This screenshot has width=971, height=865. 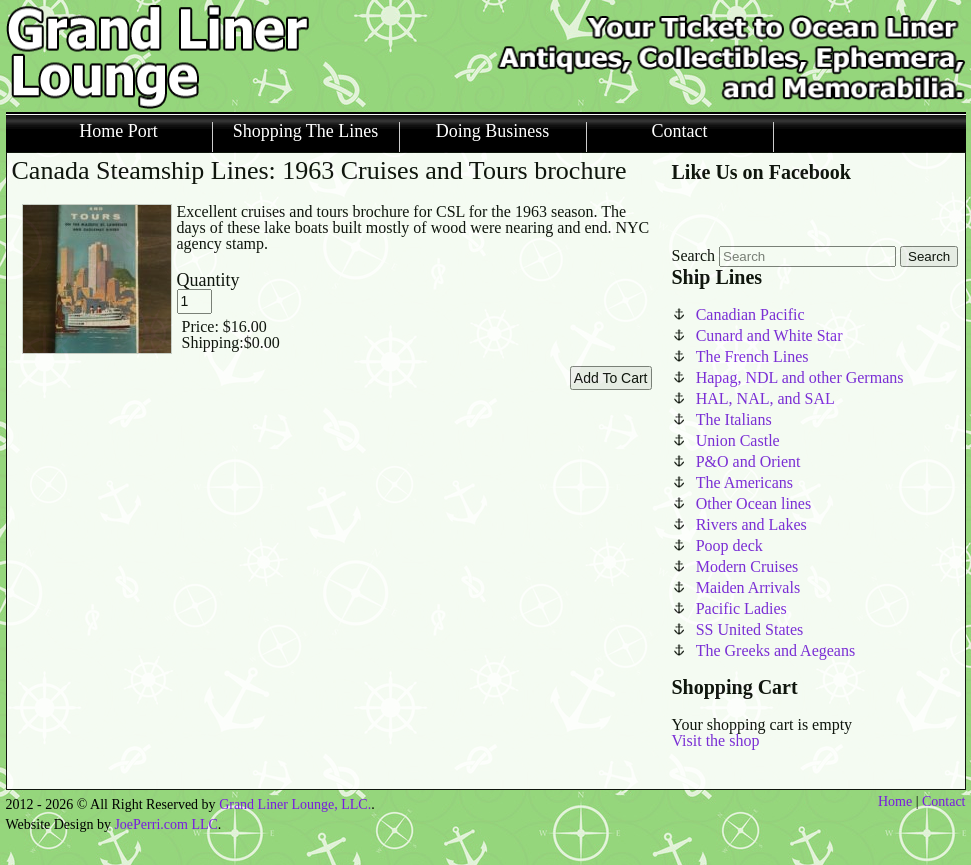 What do you see at coordinates (734, 419) in the screenshot?
I see `The Italians` at bounding box center [734, 419].